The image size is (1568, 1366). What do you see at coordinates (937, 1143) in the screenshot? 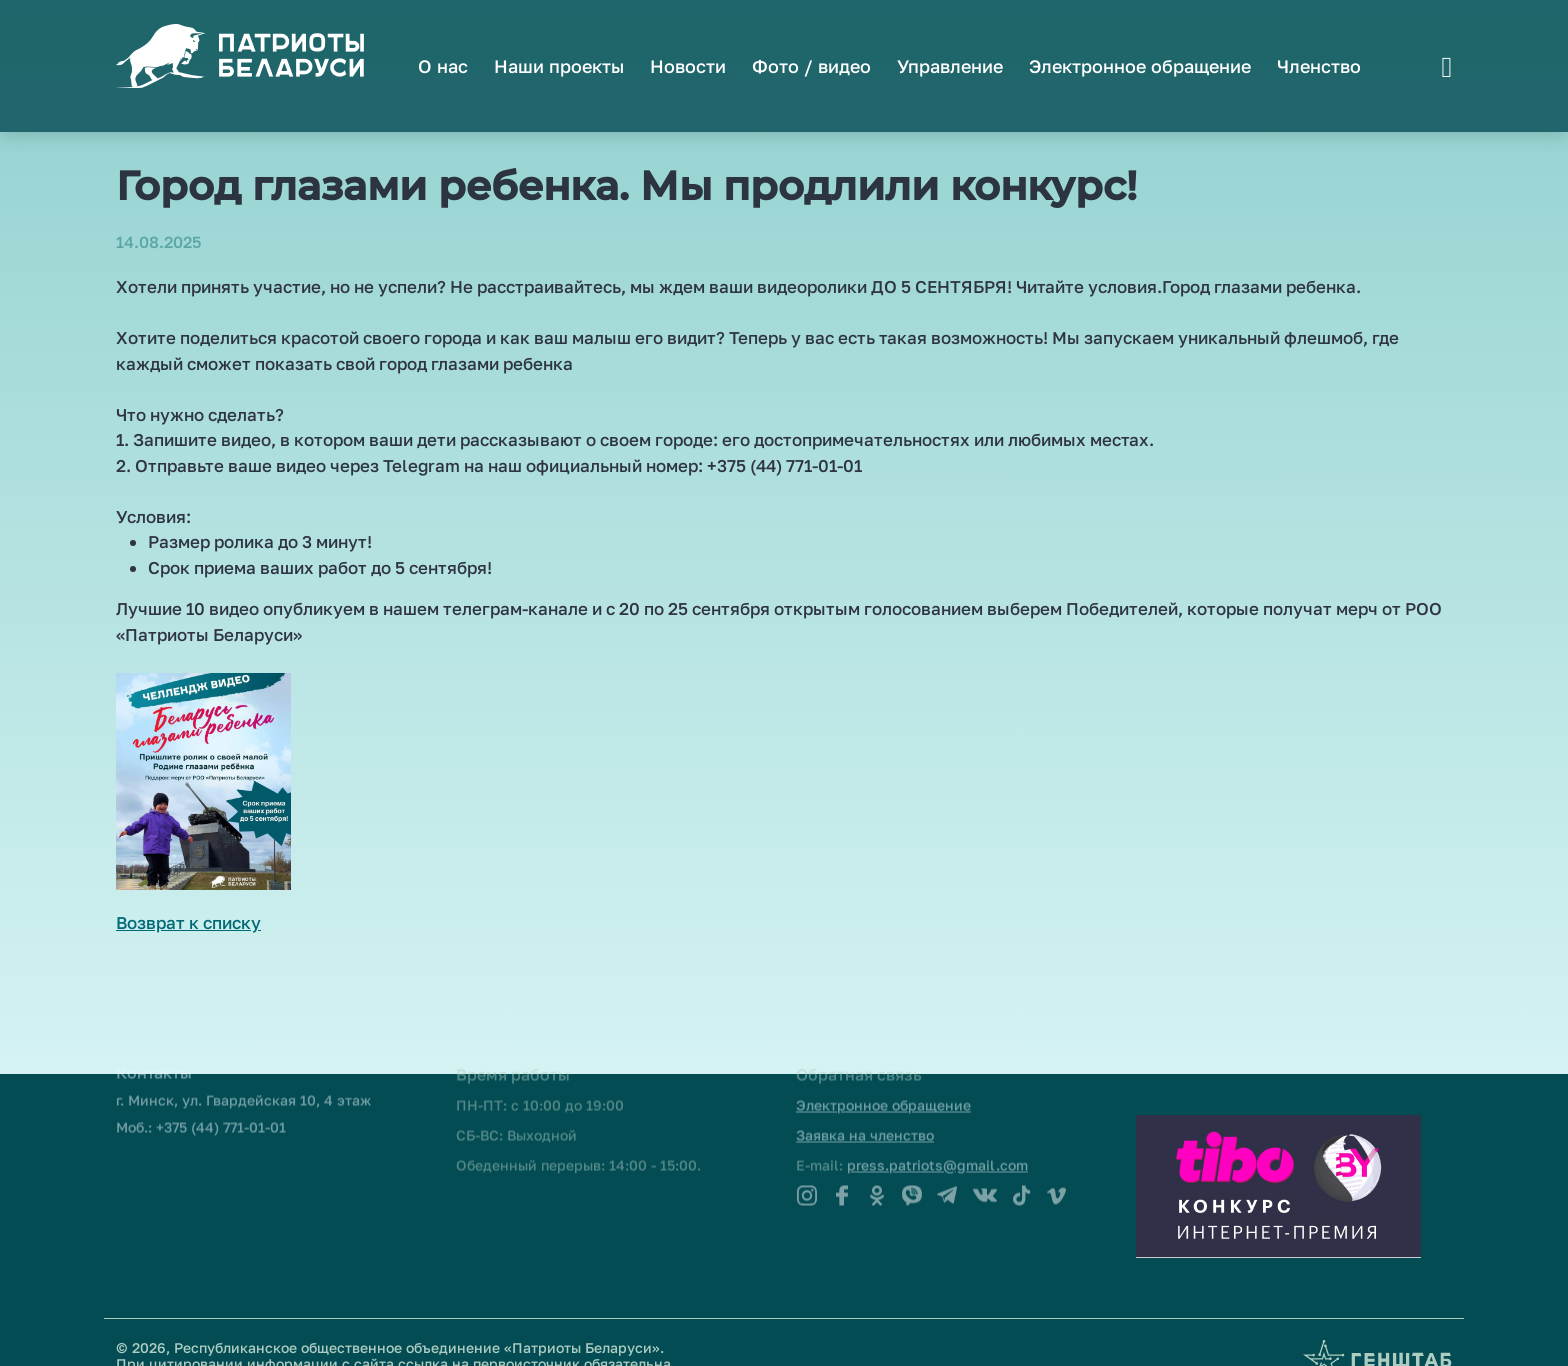
I see `press.patriots@gmail.com` at bounding box center [937, 1143].